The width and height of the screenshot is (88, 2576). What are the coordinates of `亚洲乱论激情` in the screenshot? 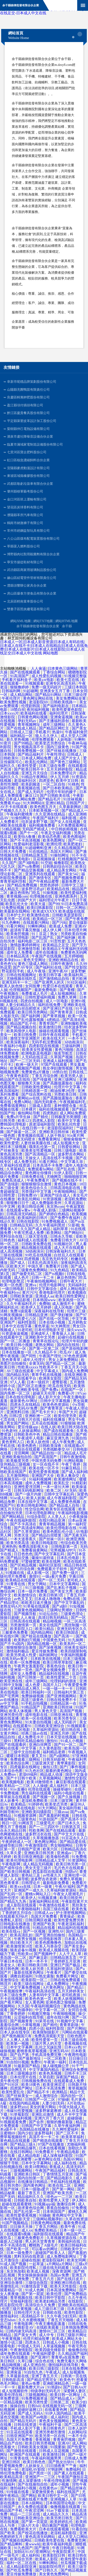 It's located at (43, 2114).